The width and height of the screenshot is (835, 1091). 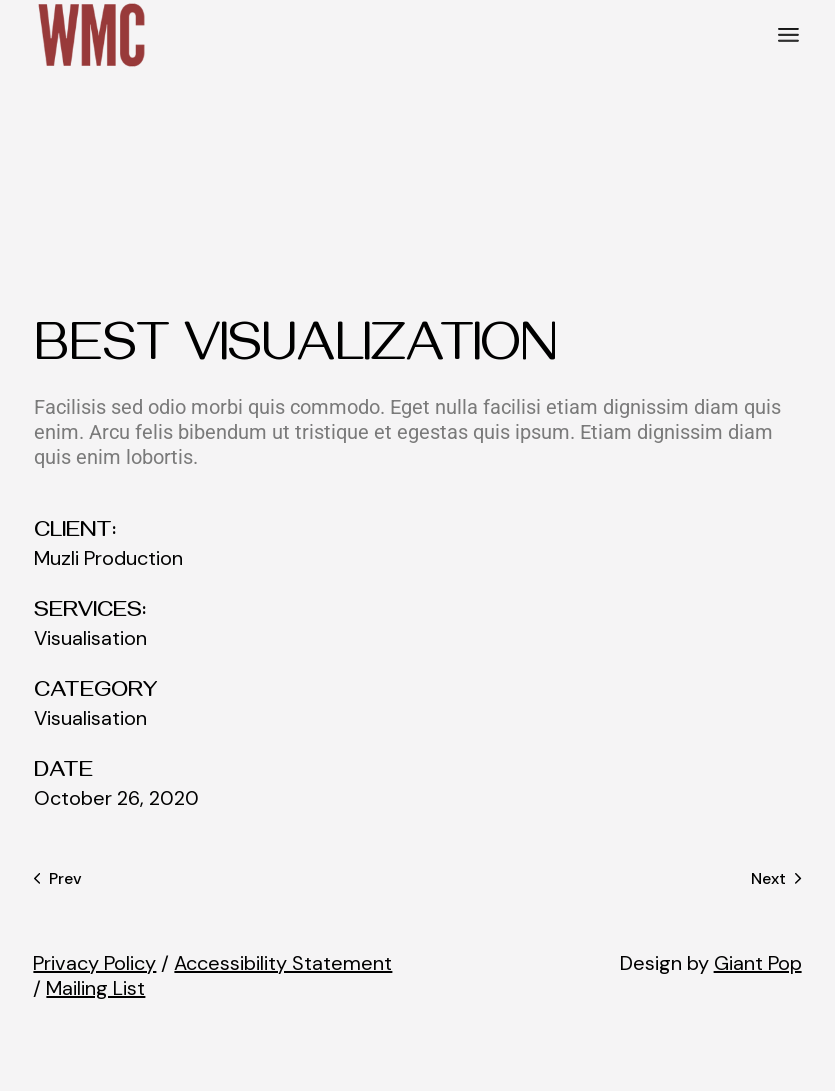 What do you see at coordinates (108, 558) in the screenshot?
I see `Muzli Production` at bounding box center [108, 558].